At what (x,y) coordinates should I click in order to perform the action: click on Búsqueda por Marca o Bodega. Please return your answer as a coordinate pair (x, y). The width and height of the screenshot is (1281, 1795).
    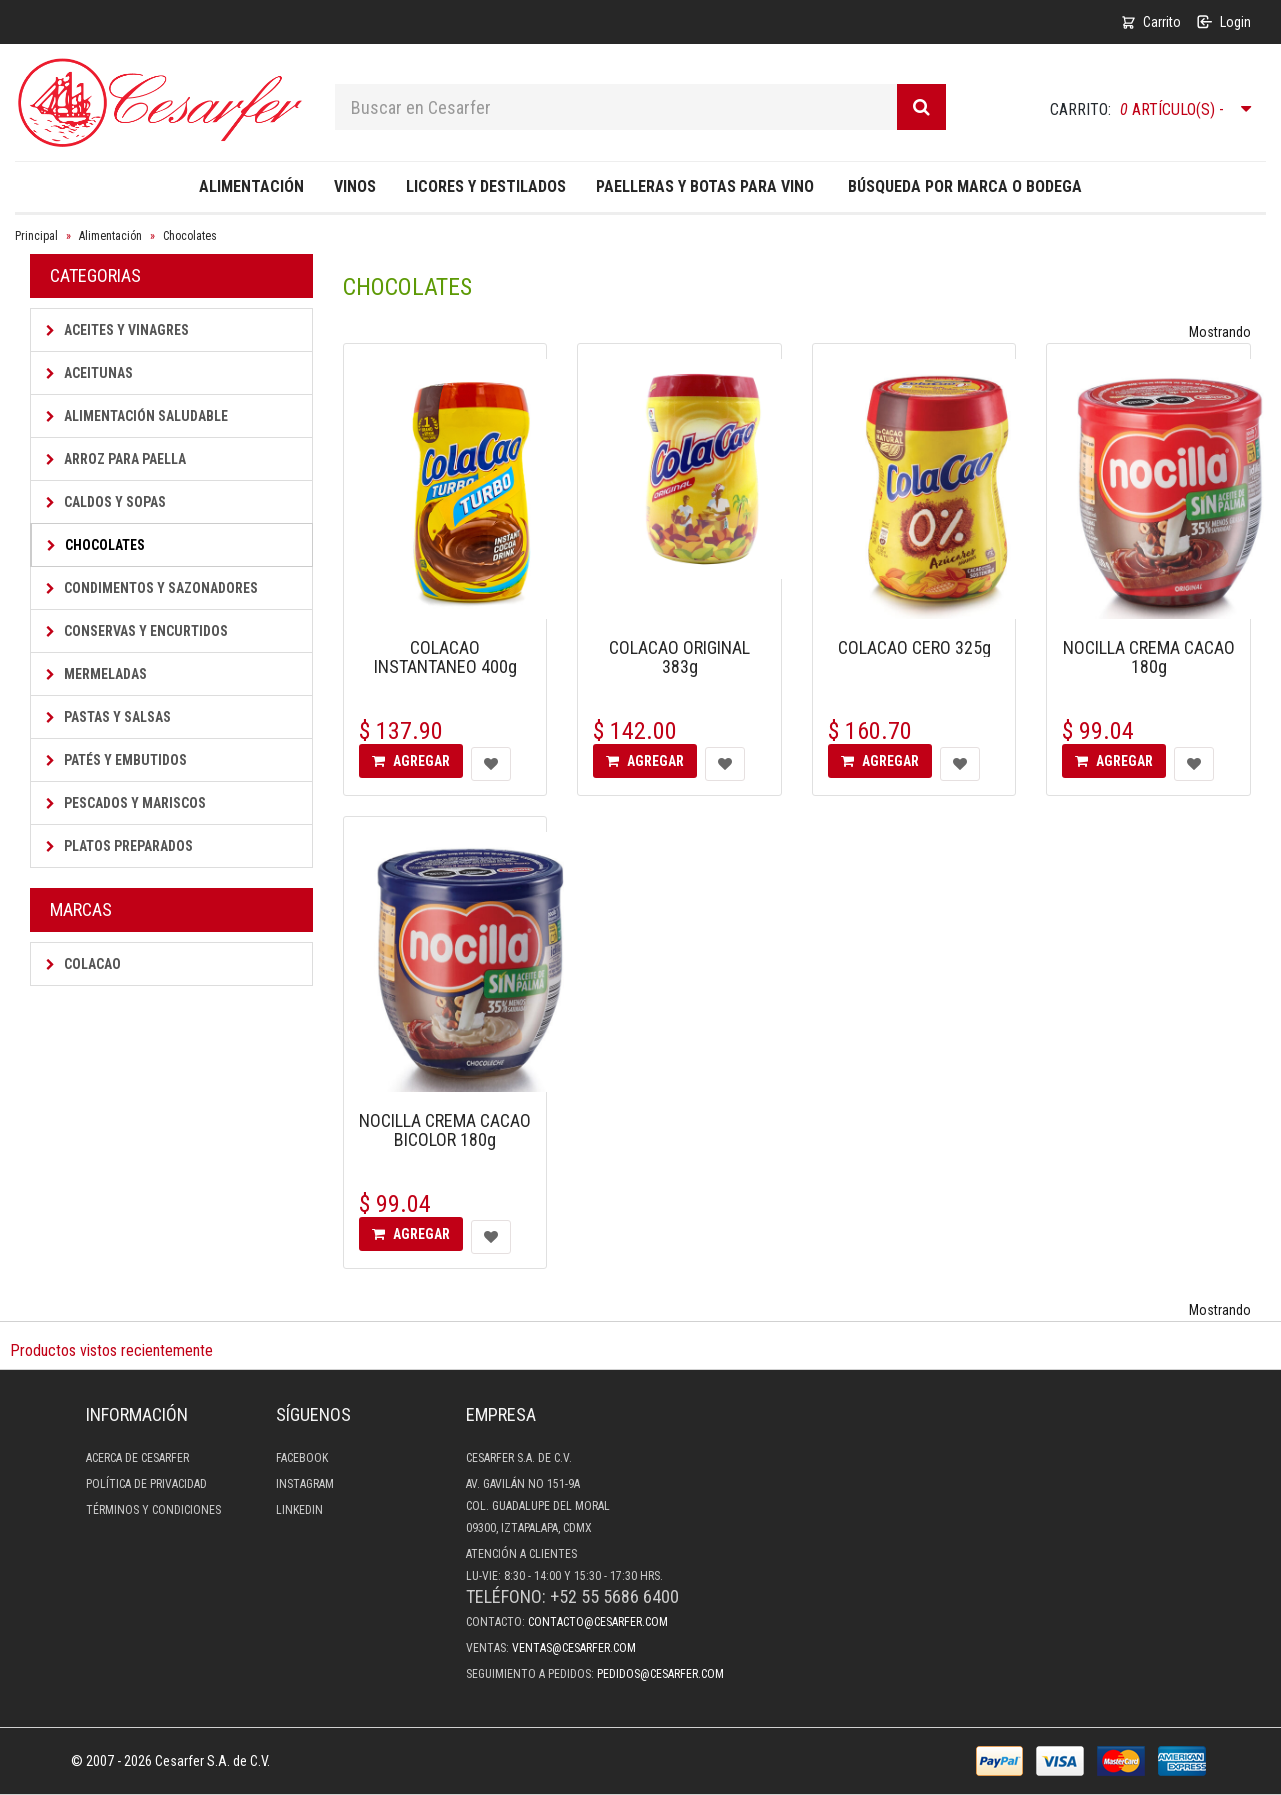
    Looking at the image, I should click on (965, 186).